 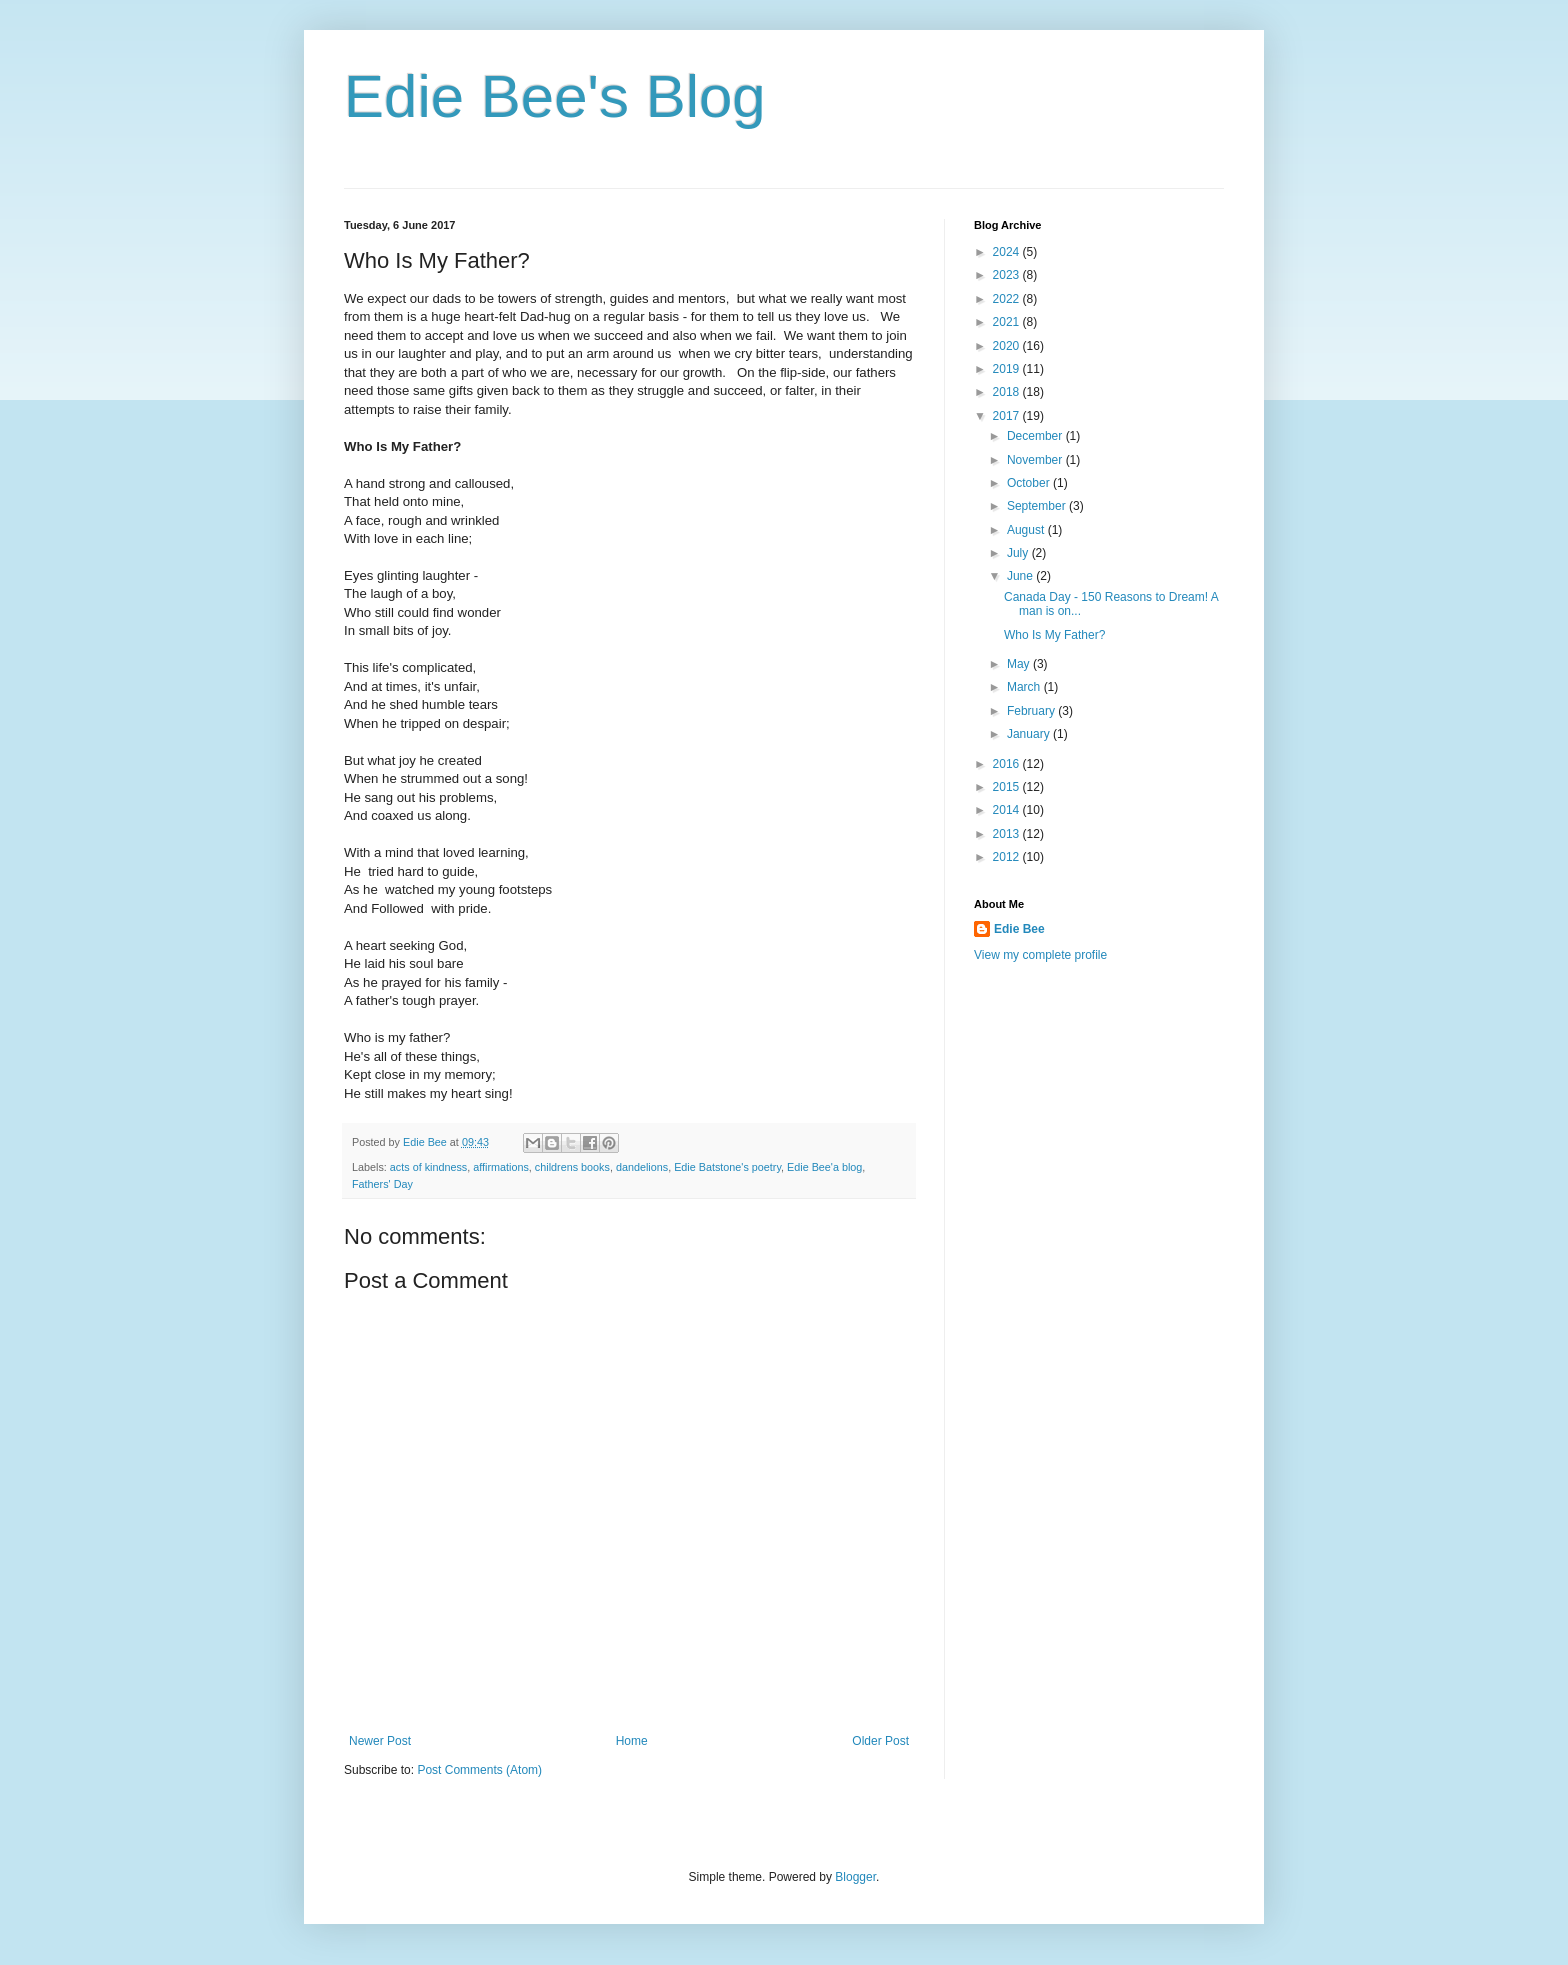 I want to click on childrens books, so click(x=572, y=1167).